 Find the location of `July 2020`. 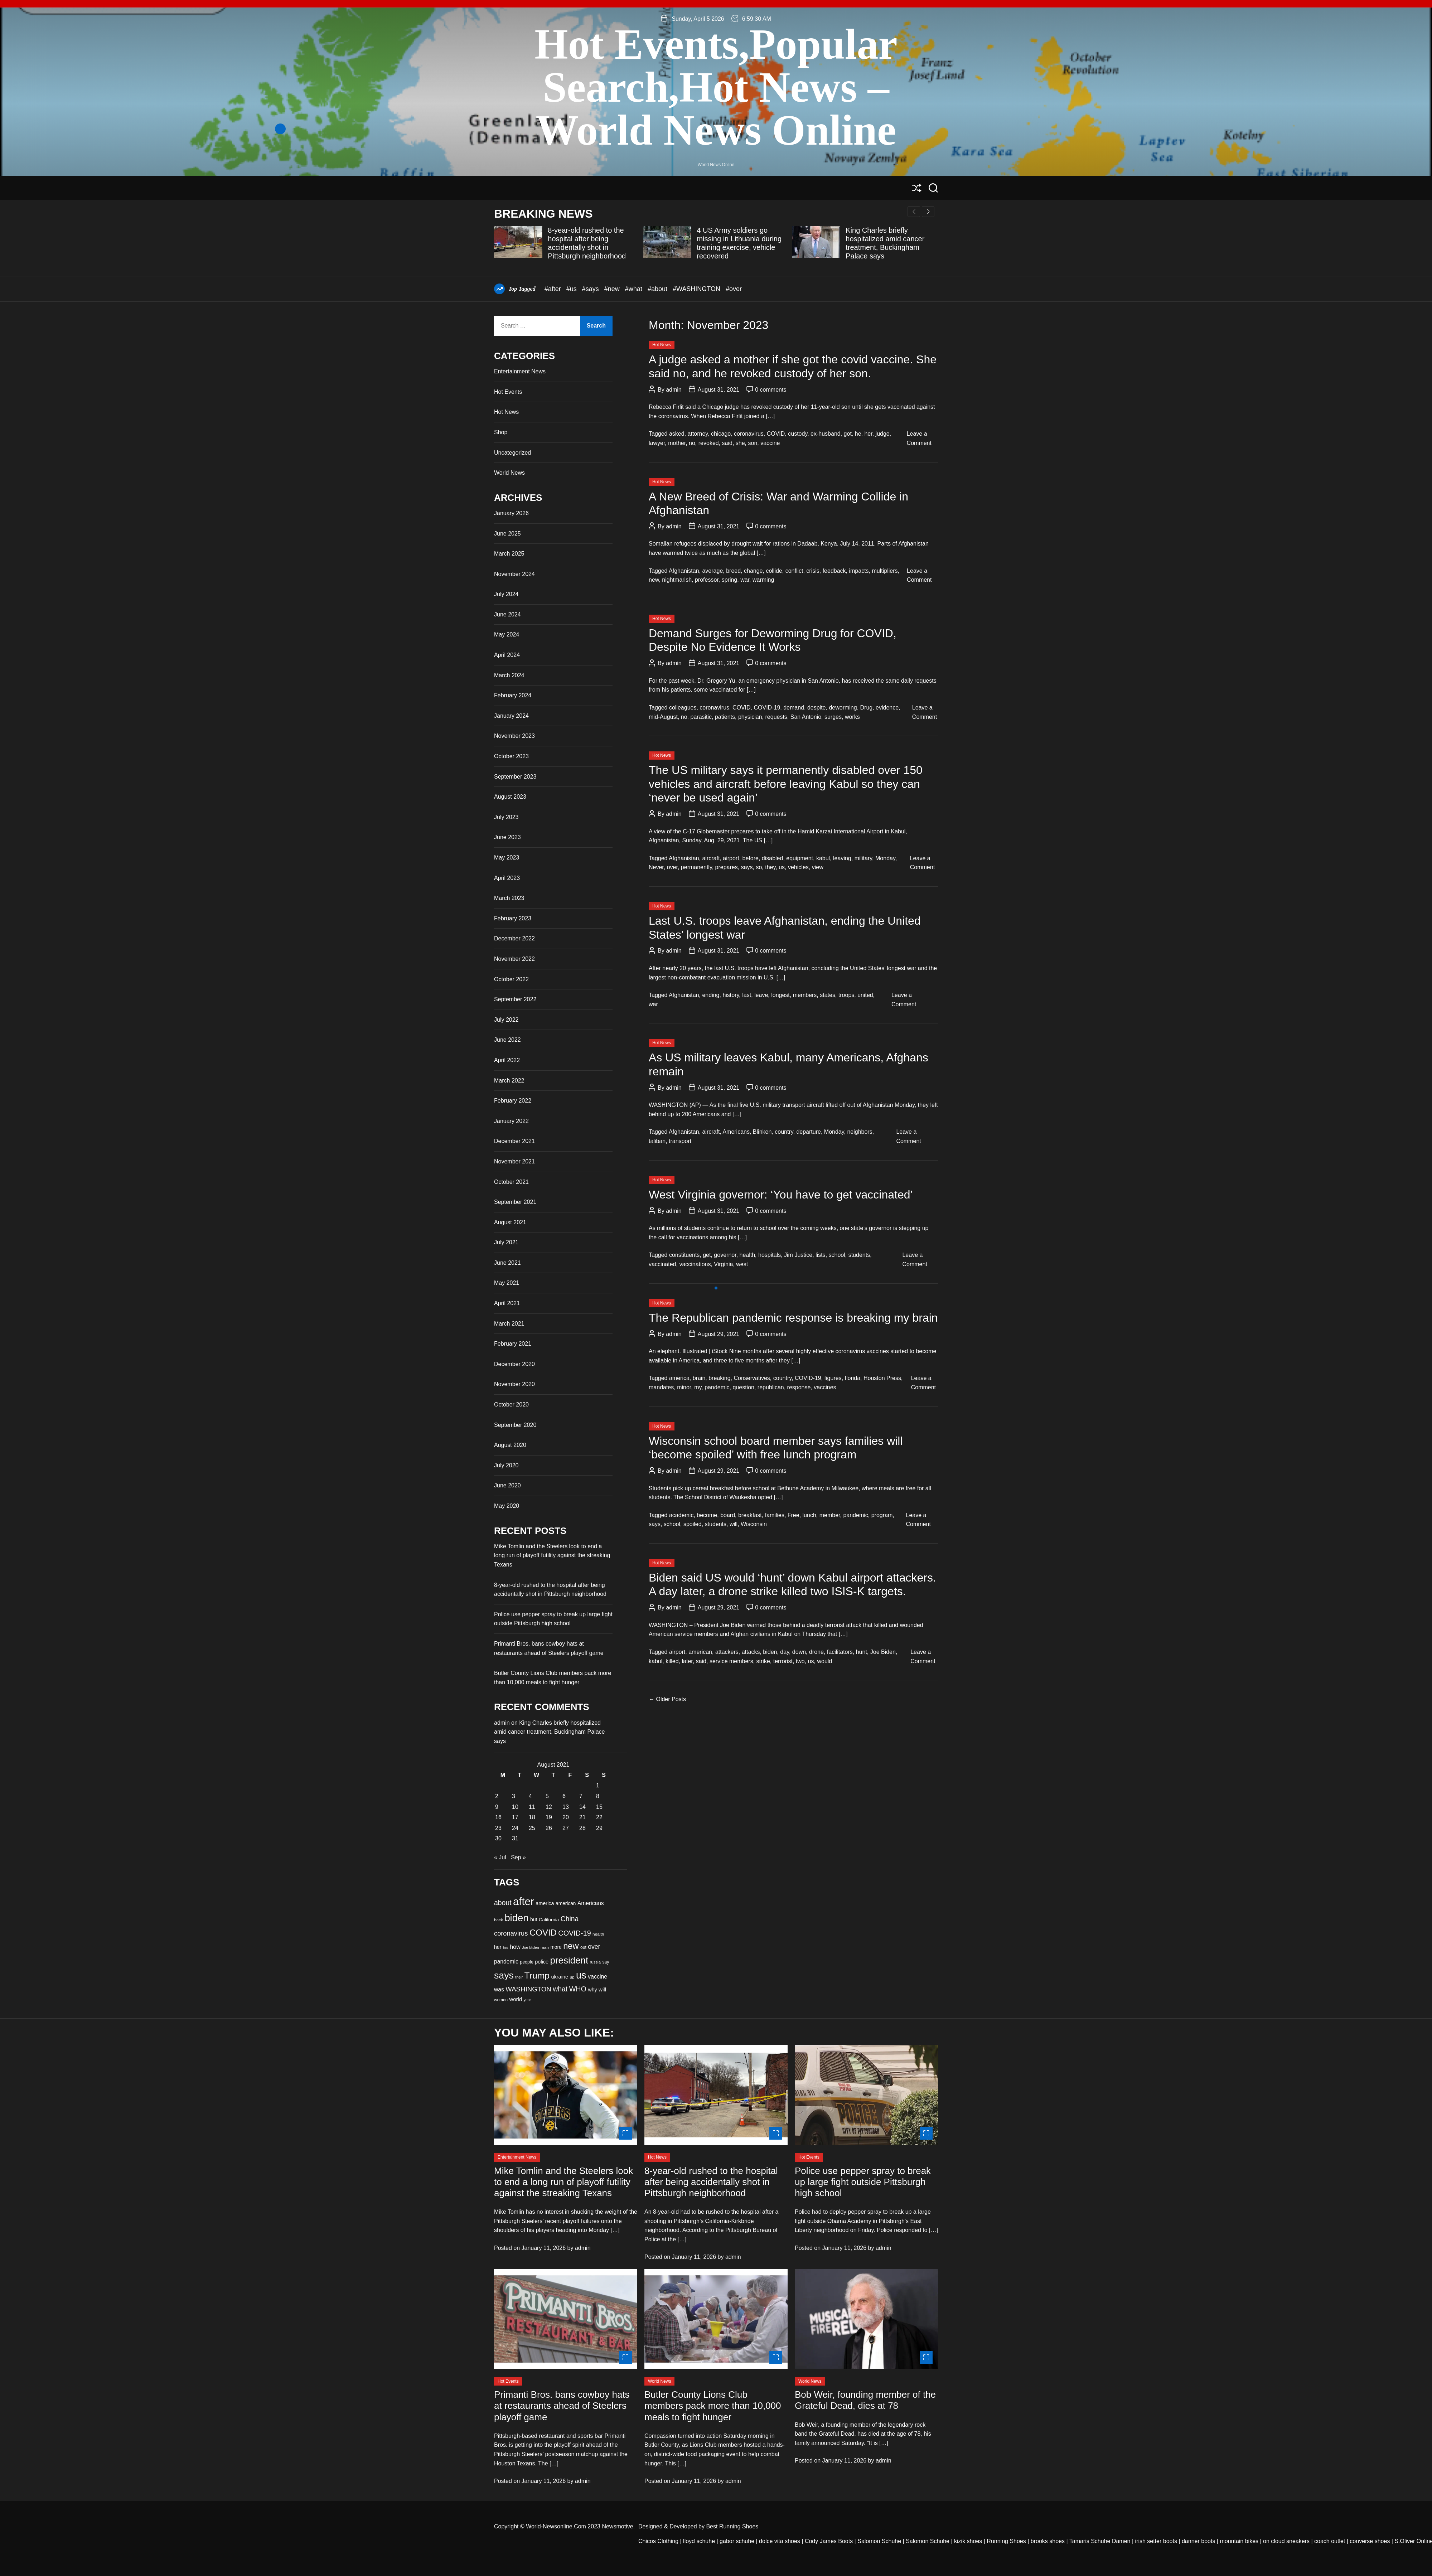

July 2020 is located at coordinates (506, 1465).